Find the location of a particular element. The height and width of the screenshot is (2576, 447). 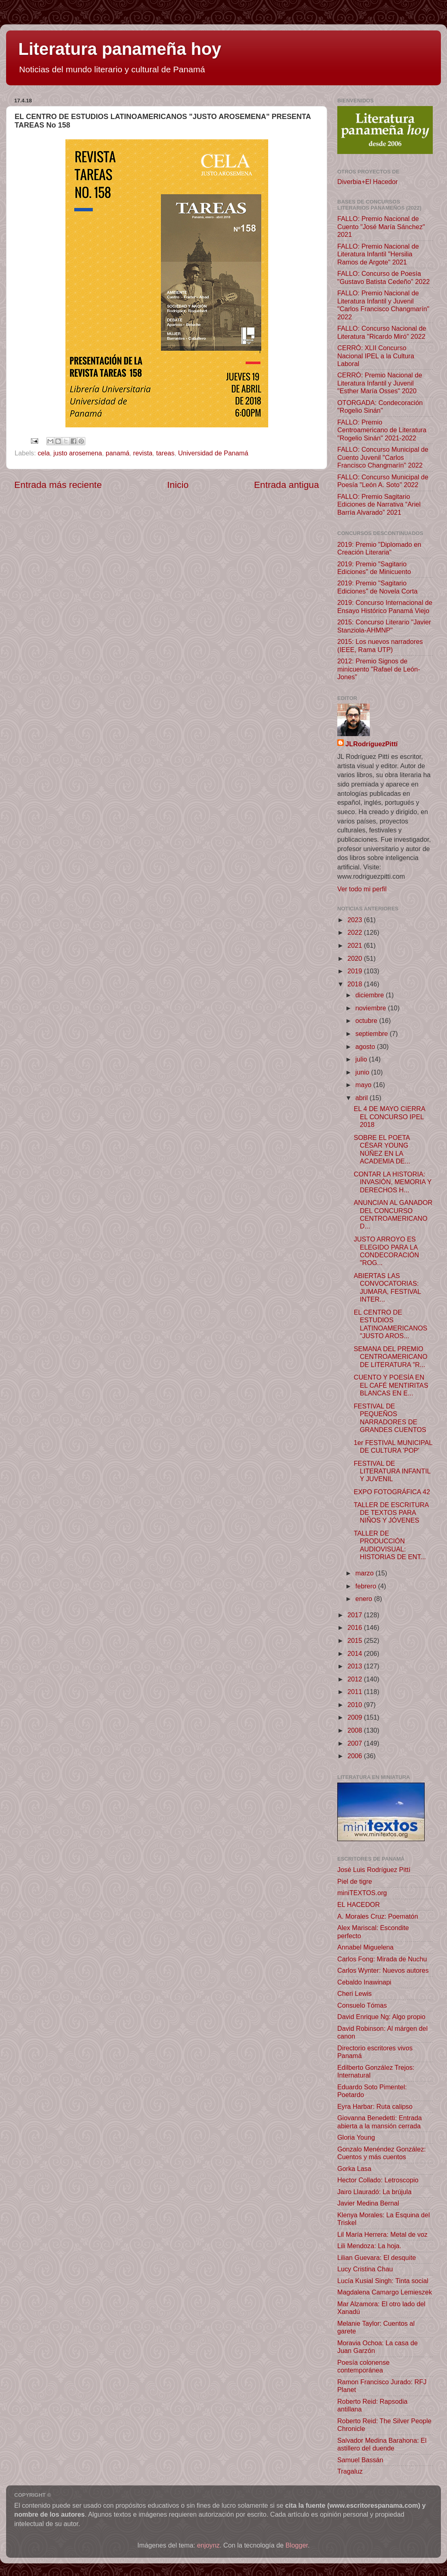

revista is located at coordinates (143, 453).